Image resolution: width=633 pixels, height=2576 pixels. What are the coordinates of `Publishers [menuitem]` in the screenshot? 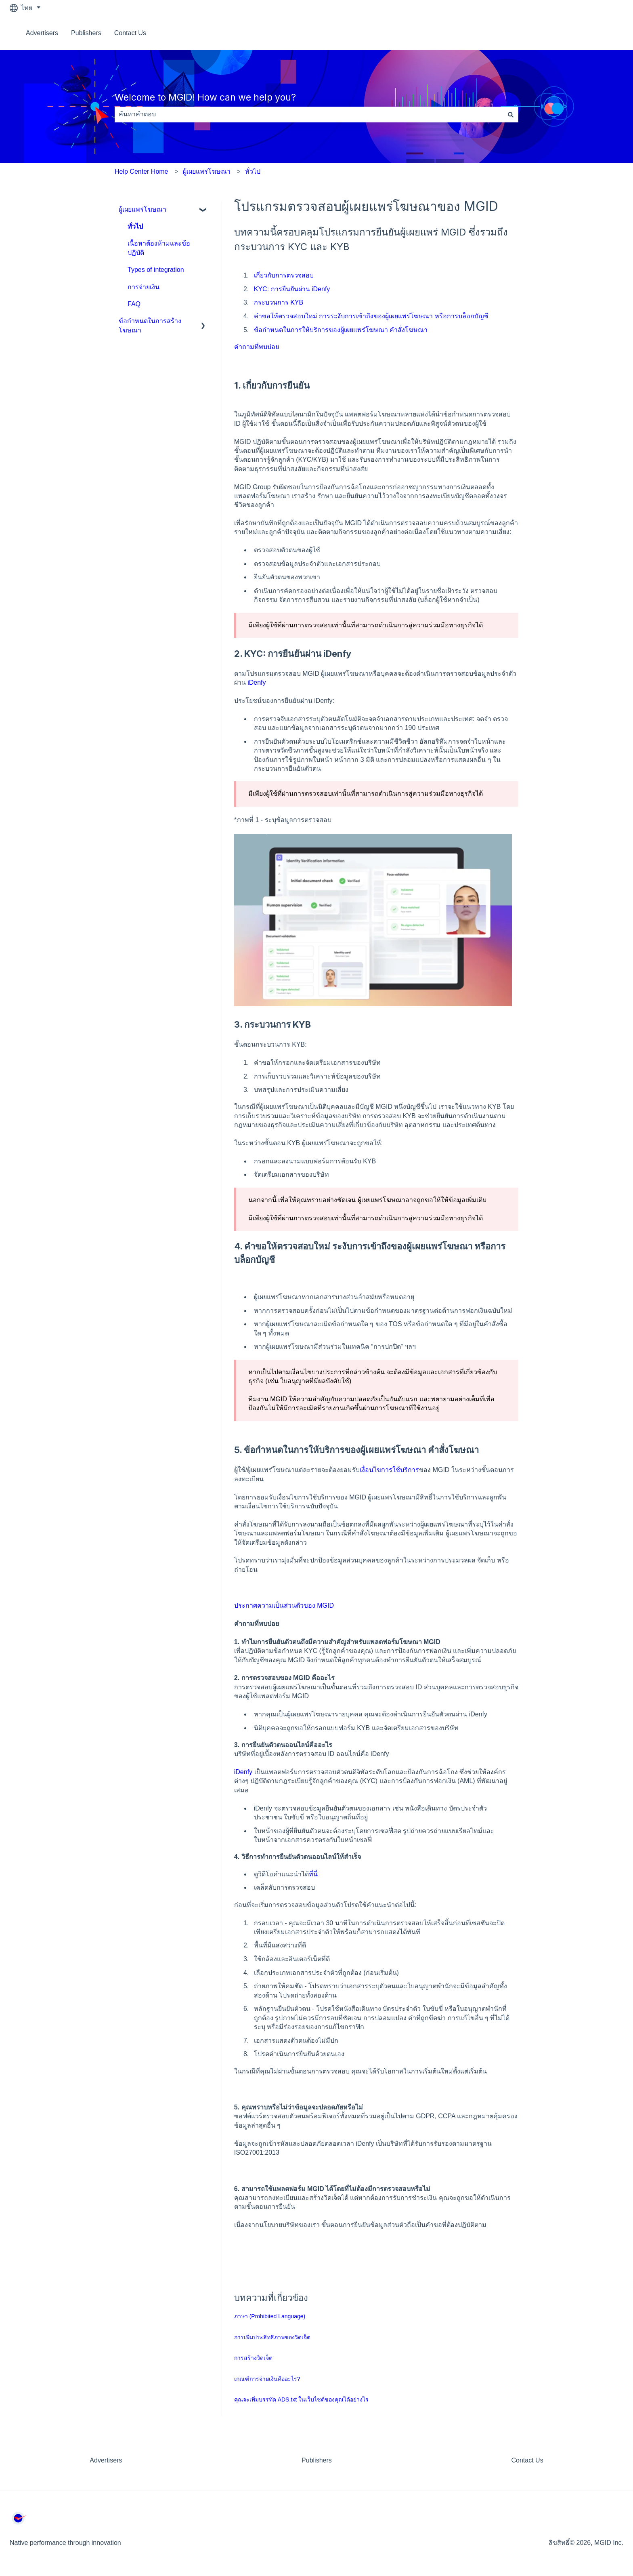 It's located at (317, 2460).